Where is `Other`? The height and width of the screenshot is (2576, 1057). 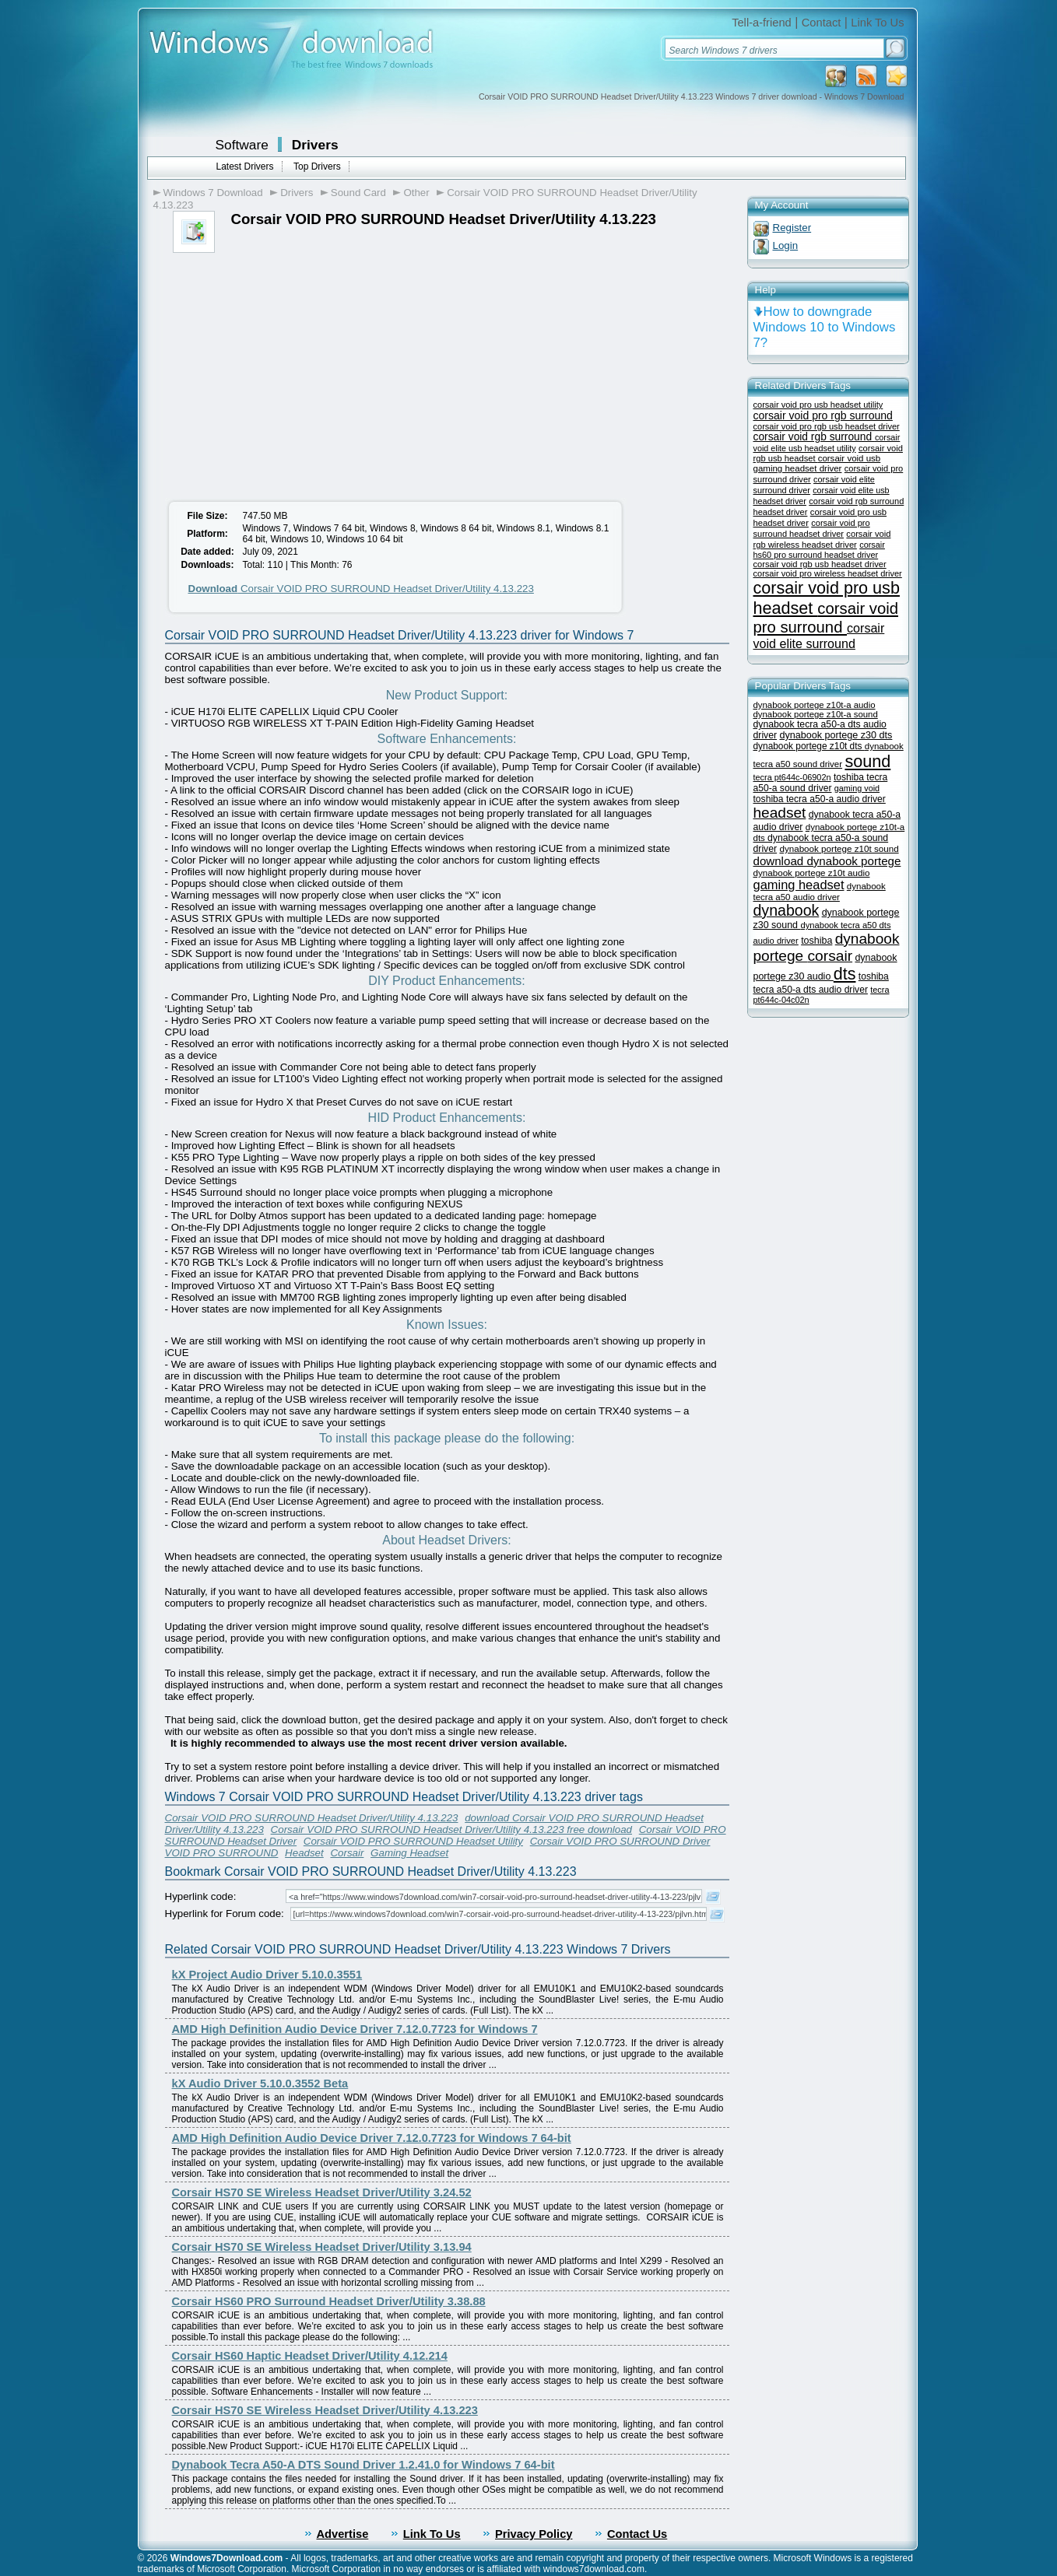 Other is located at coordinates (416, 192).